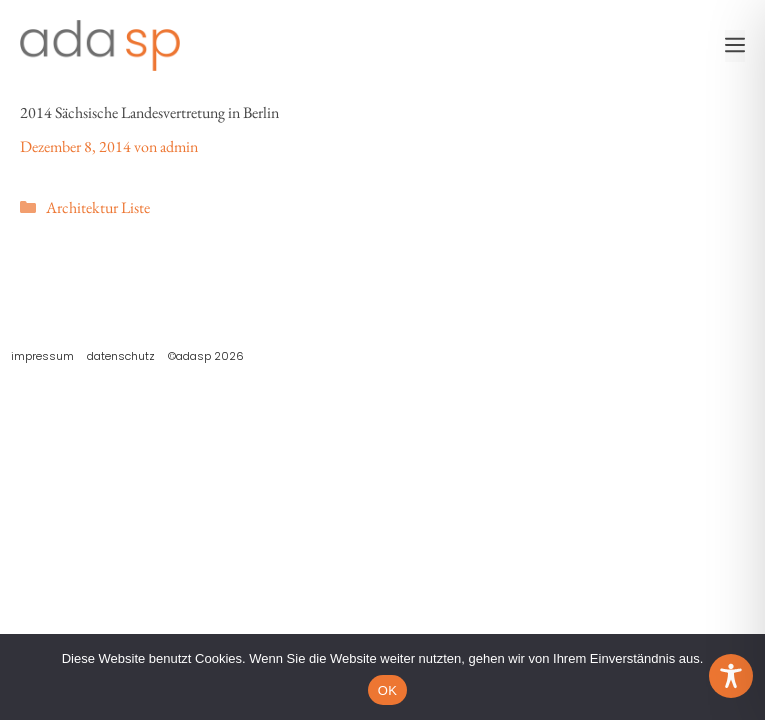  Describe the element at coordinates (98, 207) in the screenshot. I see `Architektur Liste` at that location.